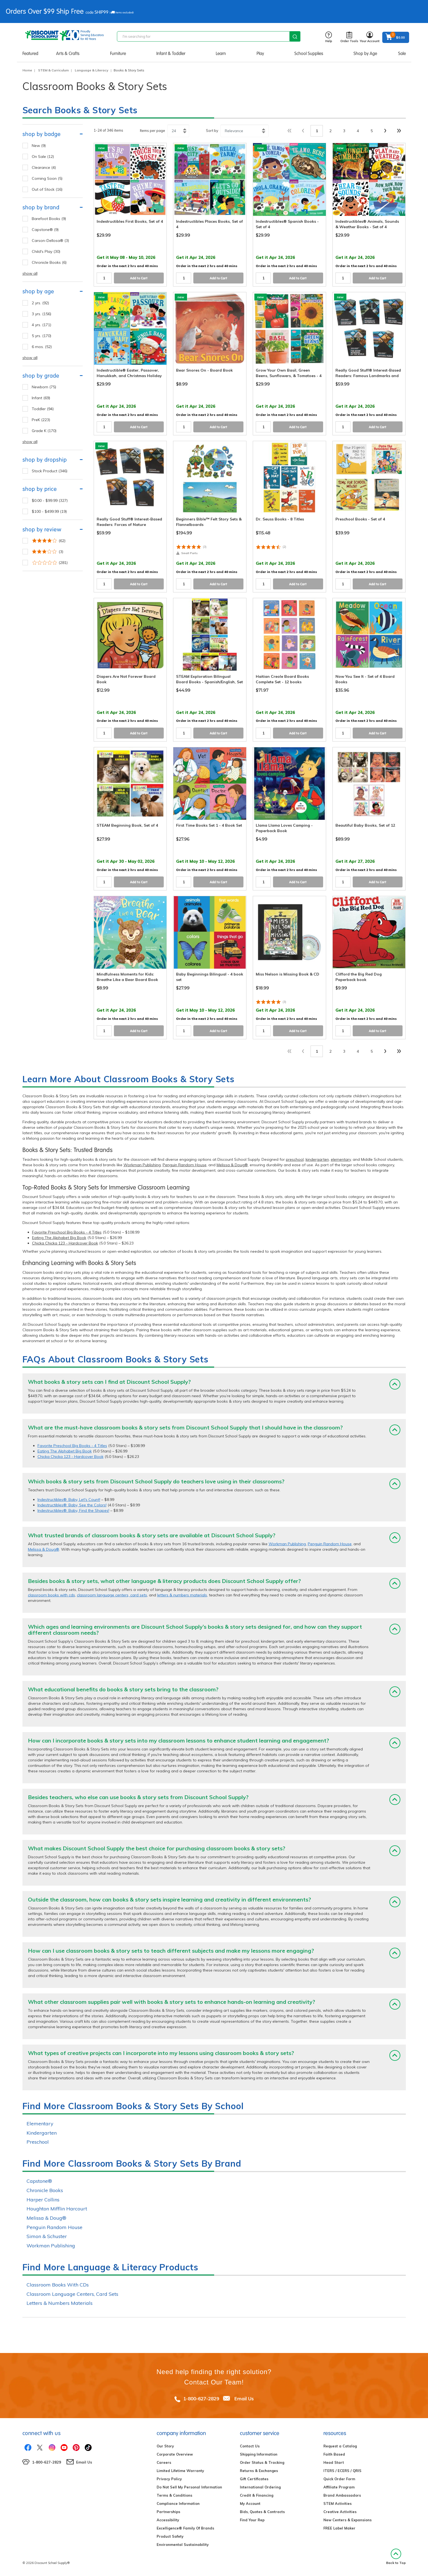  I want to click on Indestructibles®: Baby, Let's Count!, so click(69, 1499).